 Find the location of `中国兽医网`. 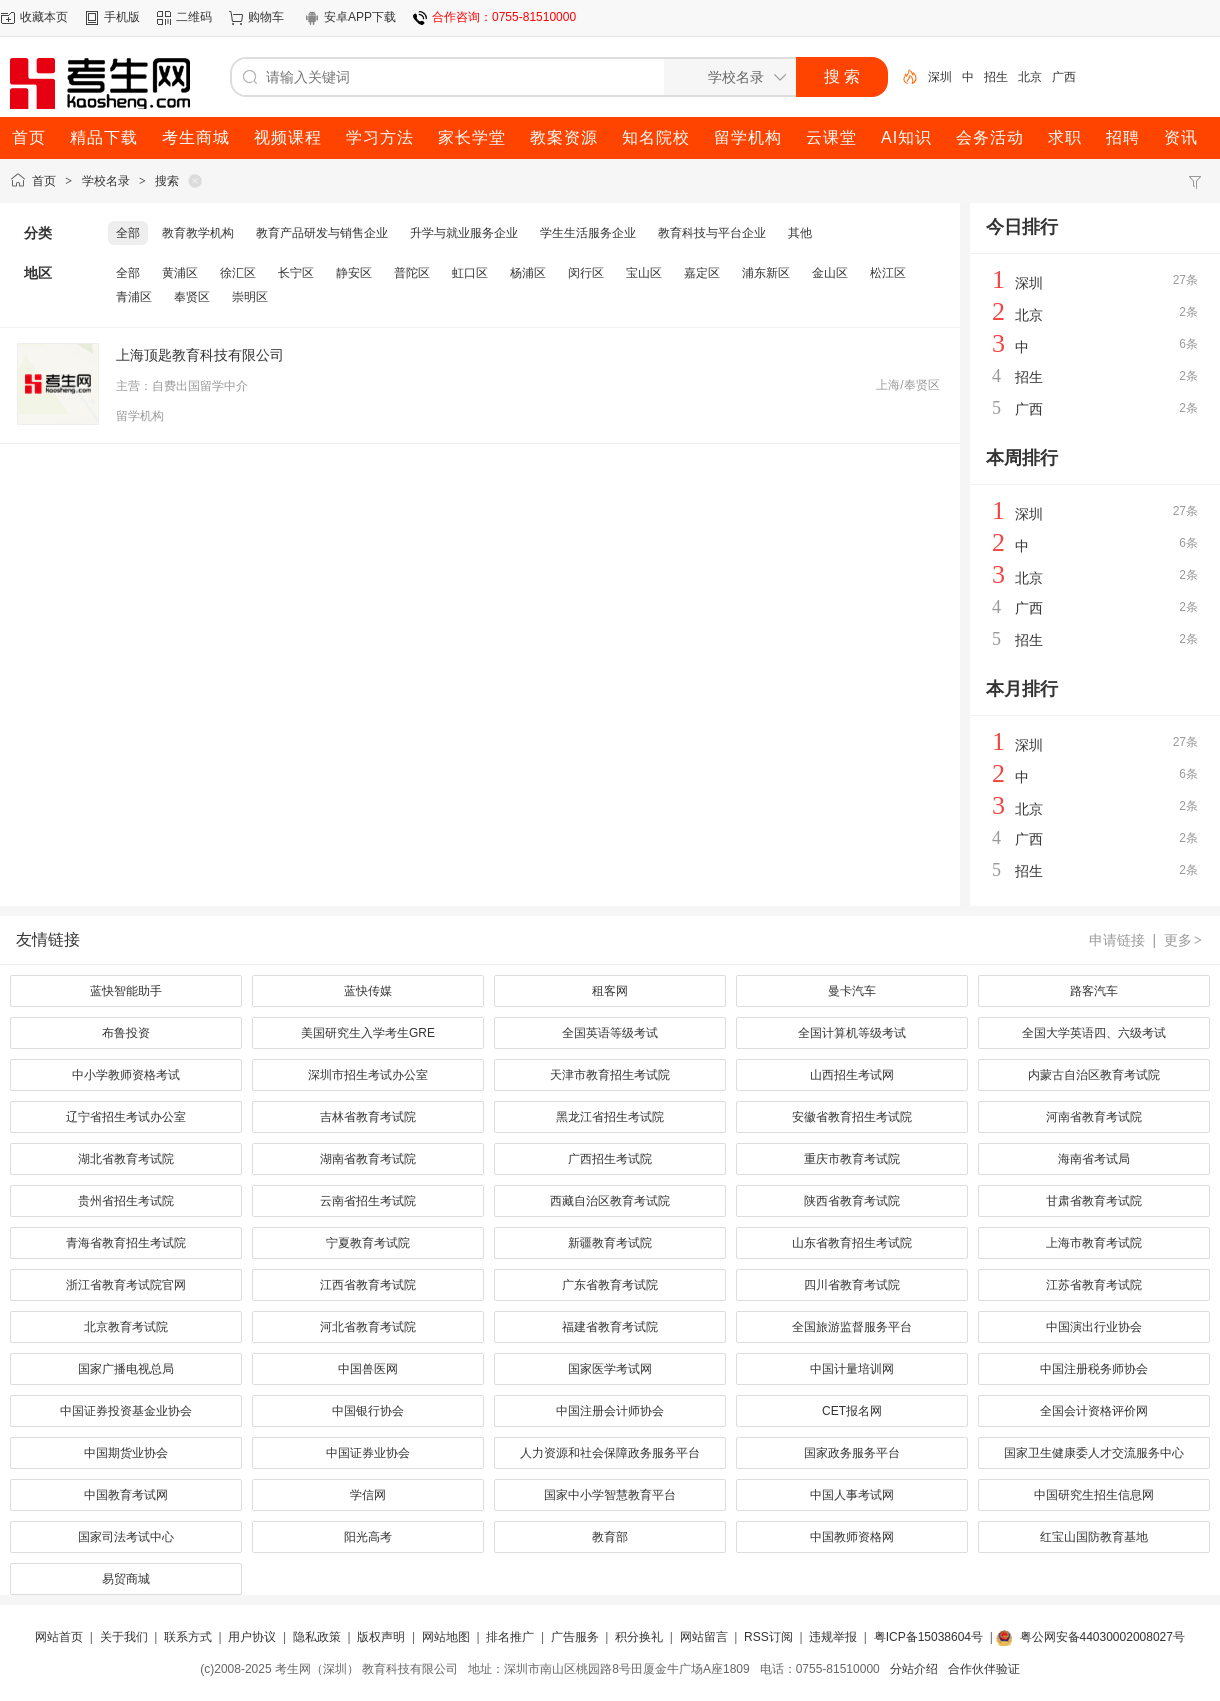

中国兽医网 is located at coordinates (368, 1369).